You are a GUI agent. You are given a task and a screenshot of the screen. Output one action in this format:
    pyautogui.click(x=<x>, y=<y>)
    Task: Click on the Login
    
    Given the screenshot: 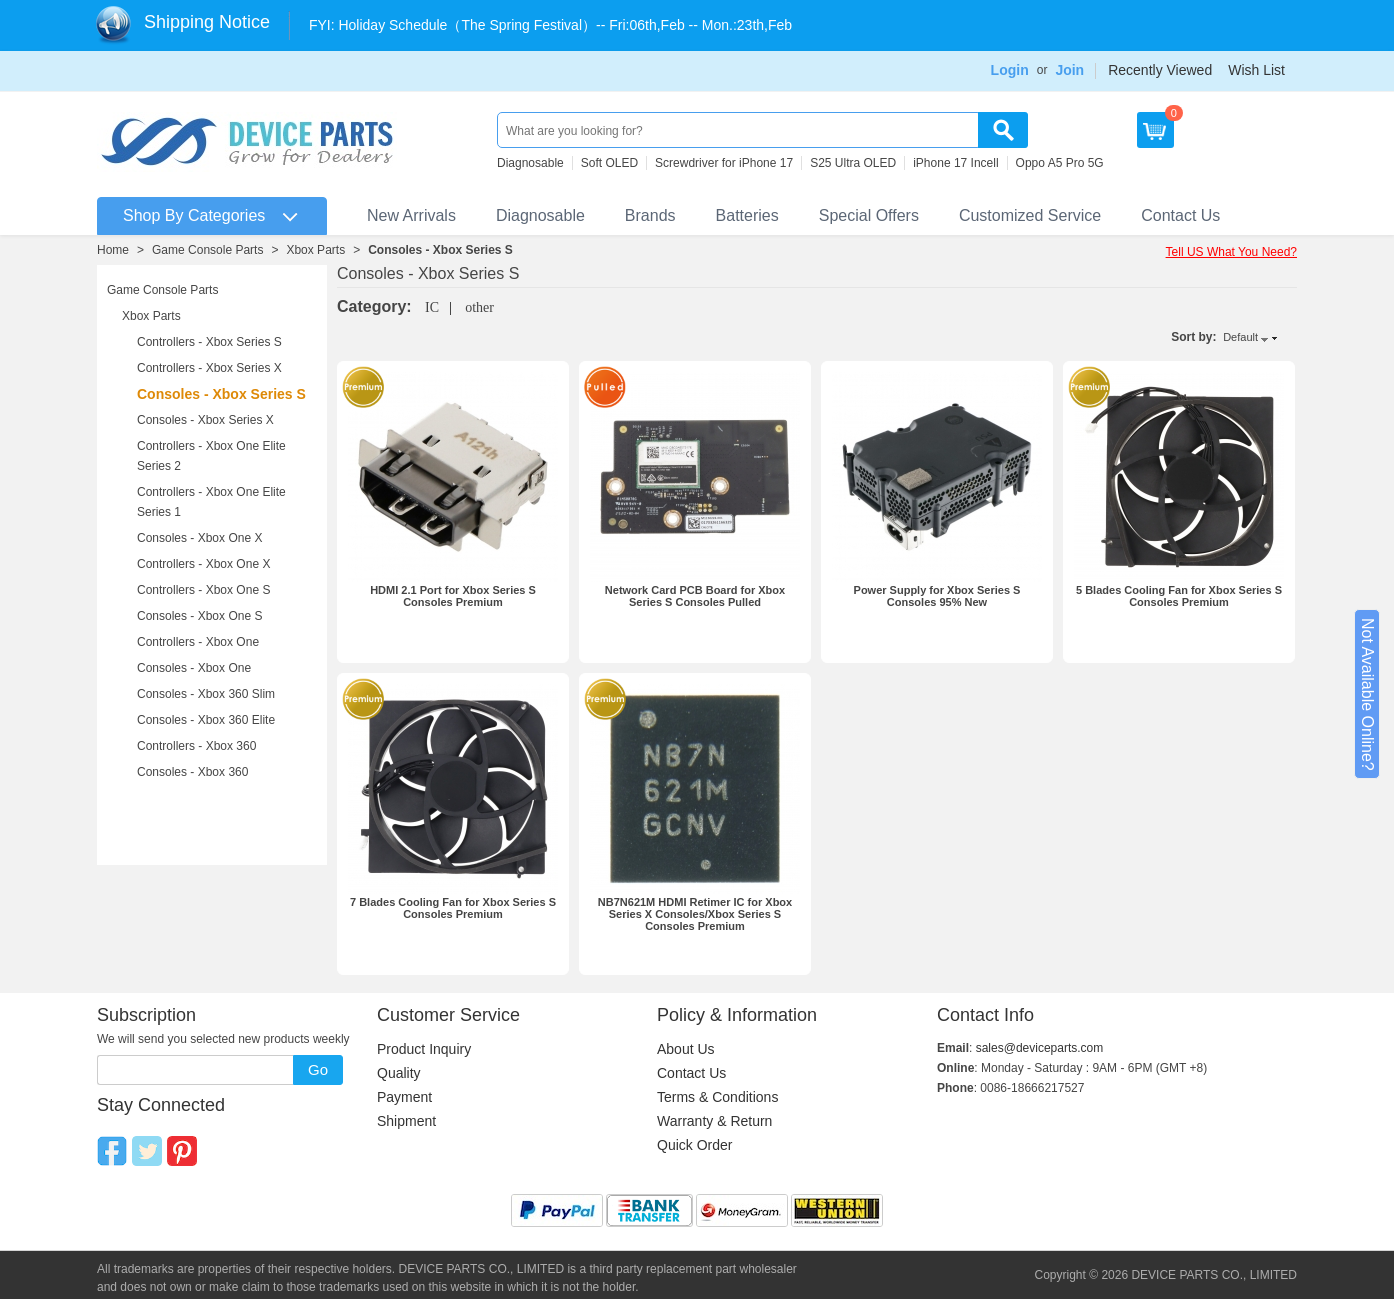 What is the action you would take?
    pyautogui.click(x=1010, y=70)
    